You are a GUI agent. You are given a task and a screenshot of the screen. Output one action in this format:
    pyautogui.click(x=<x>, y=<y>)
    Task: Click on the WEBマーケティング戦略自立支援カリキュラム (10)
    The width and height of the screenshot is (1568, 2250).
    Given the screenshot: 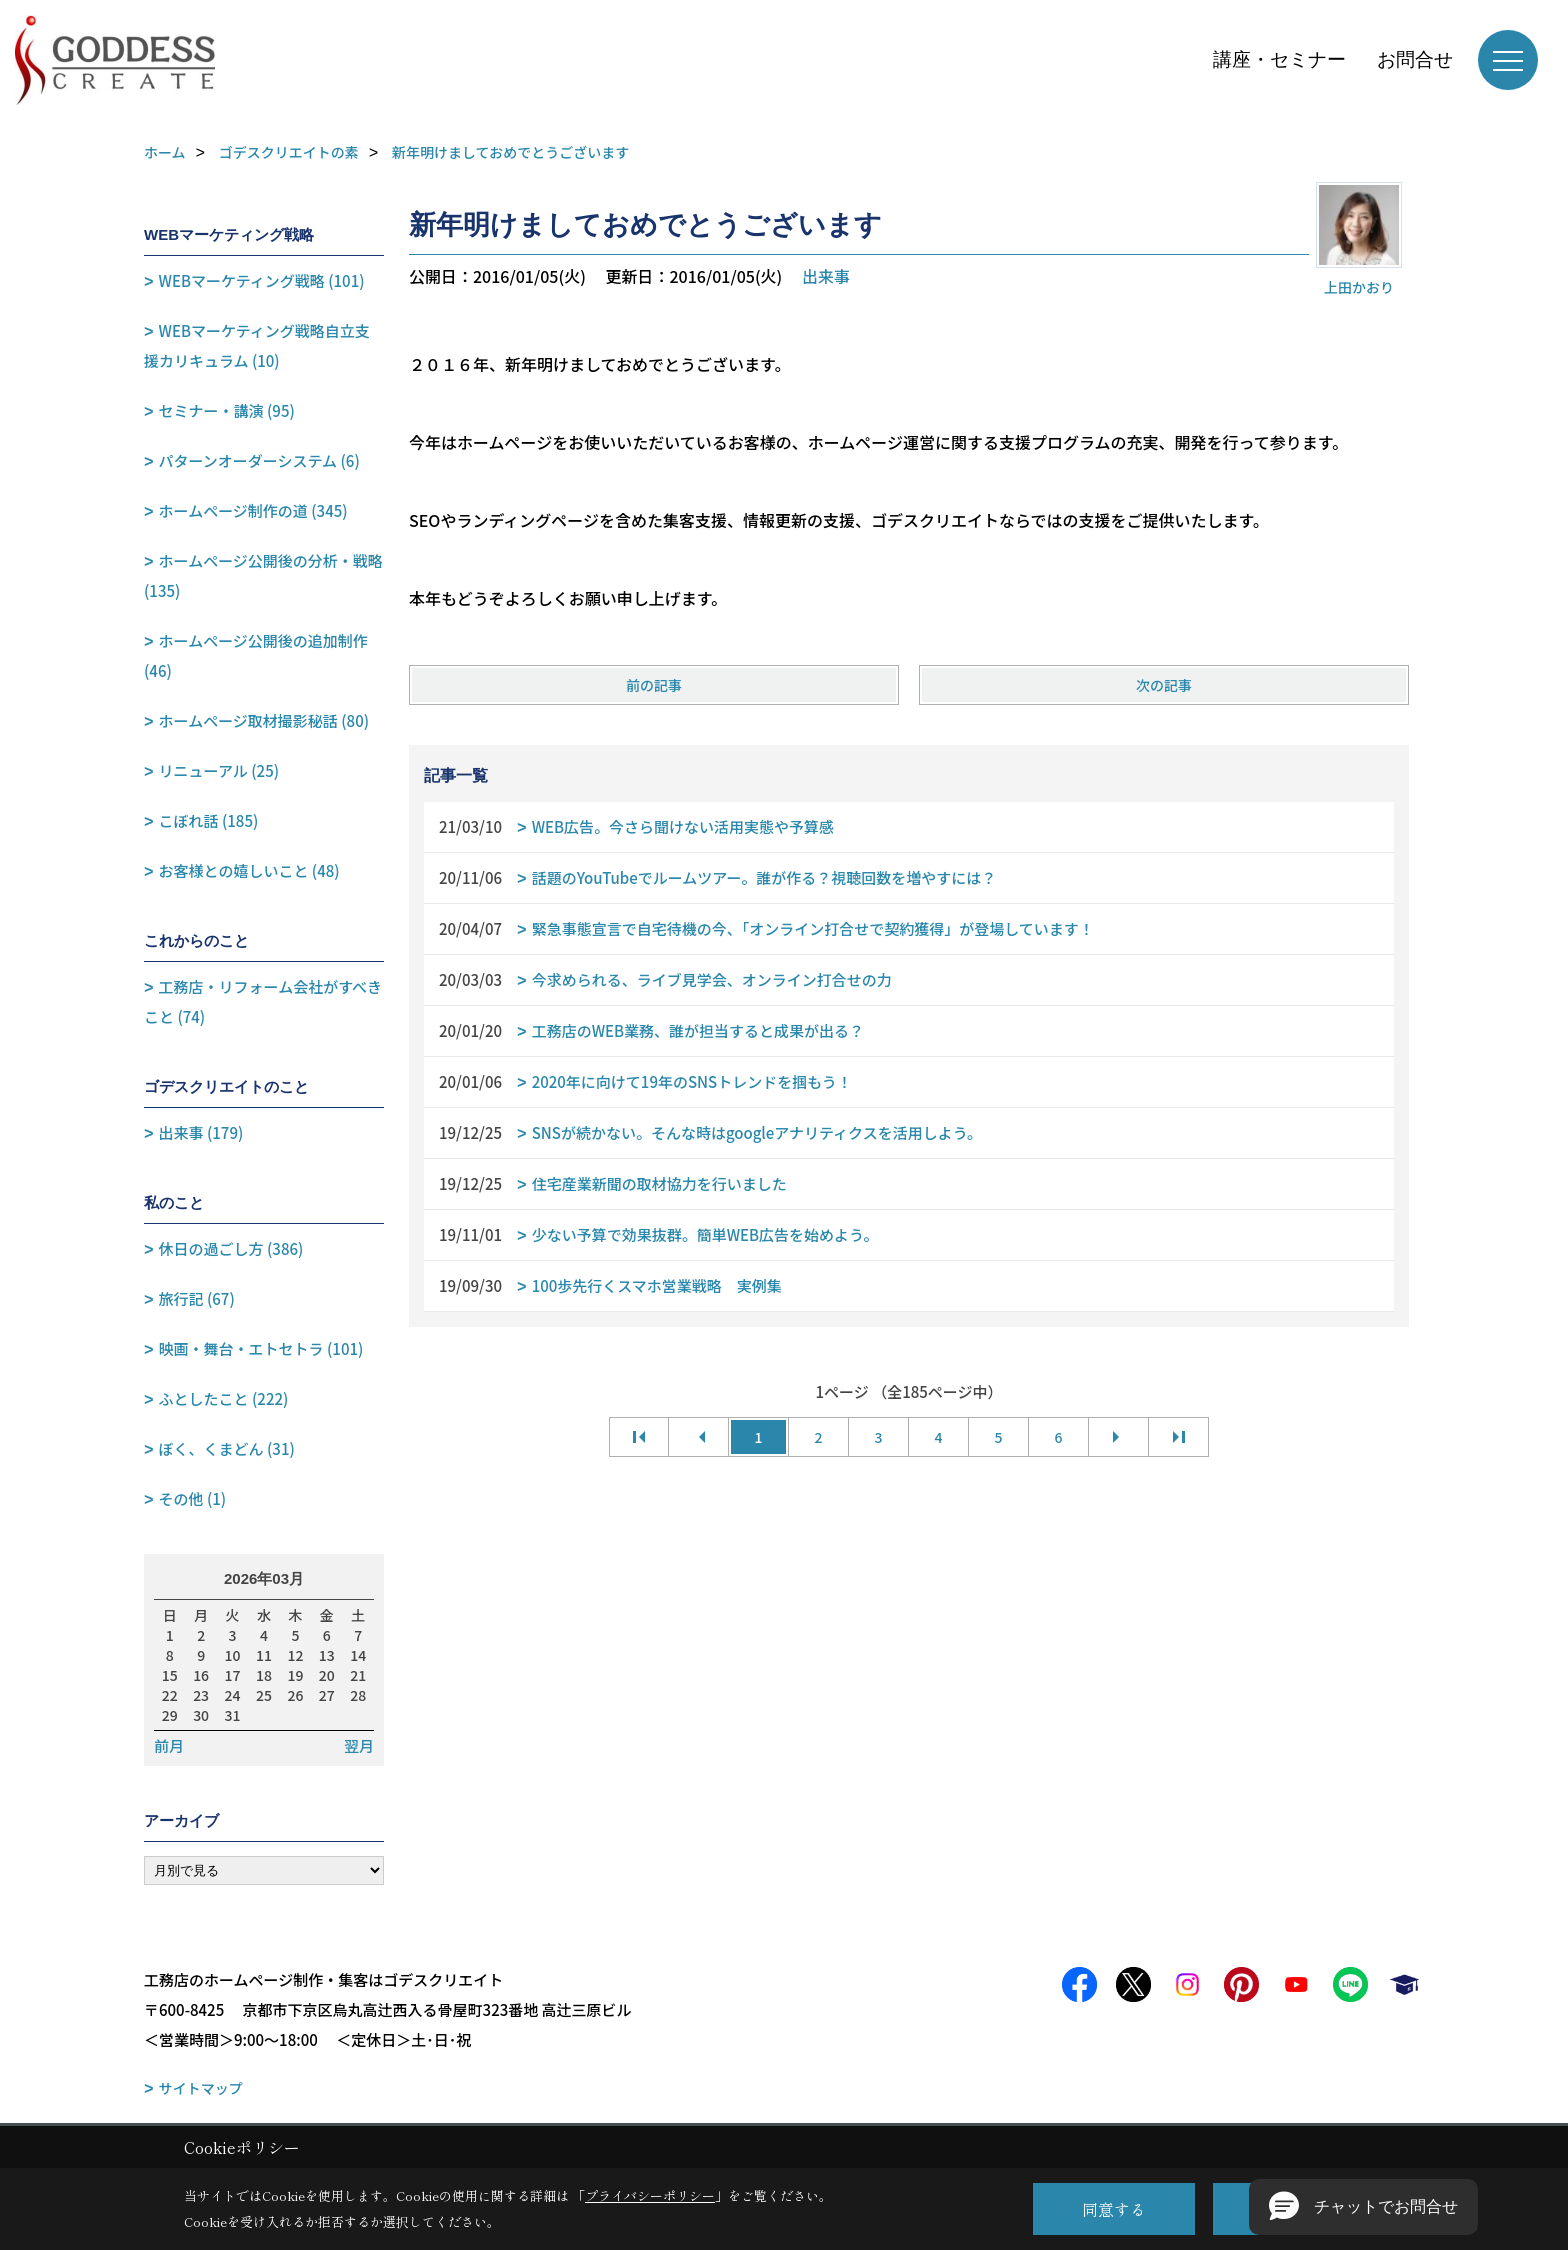 What is the action you would take?
    pyautogui.click(x=257, y=345)
    